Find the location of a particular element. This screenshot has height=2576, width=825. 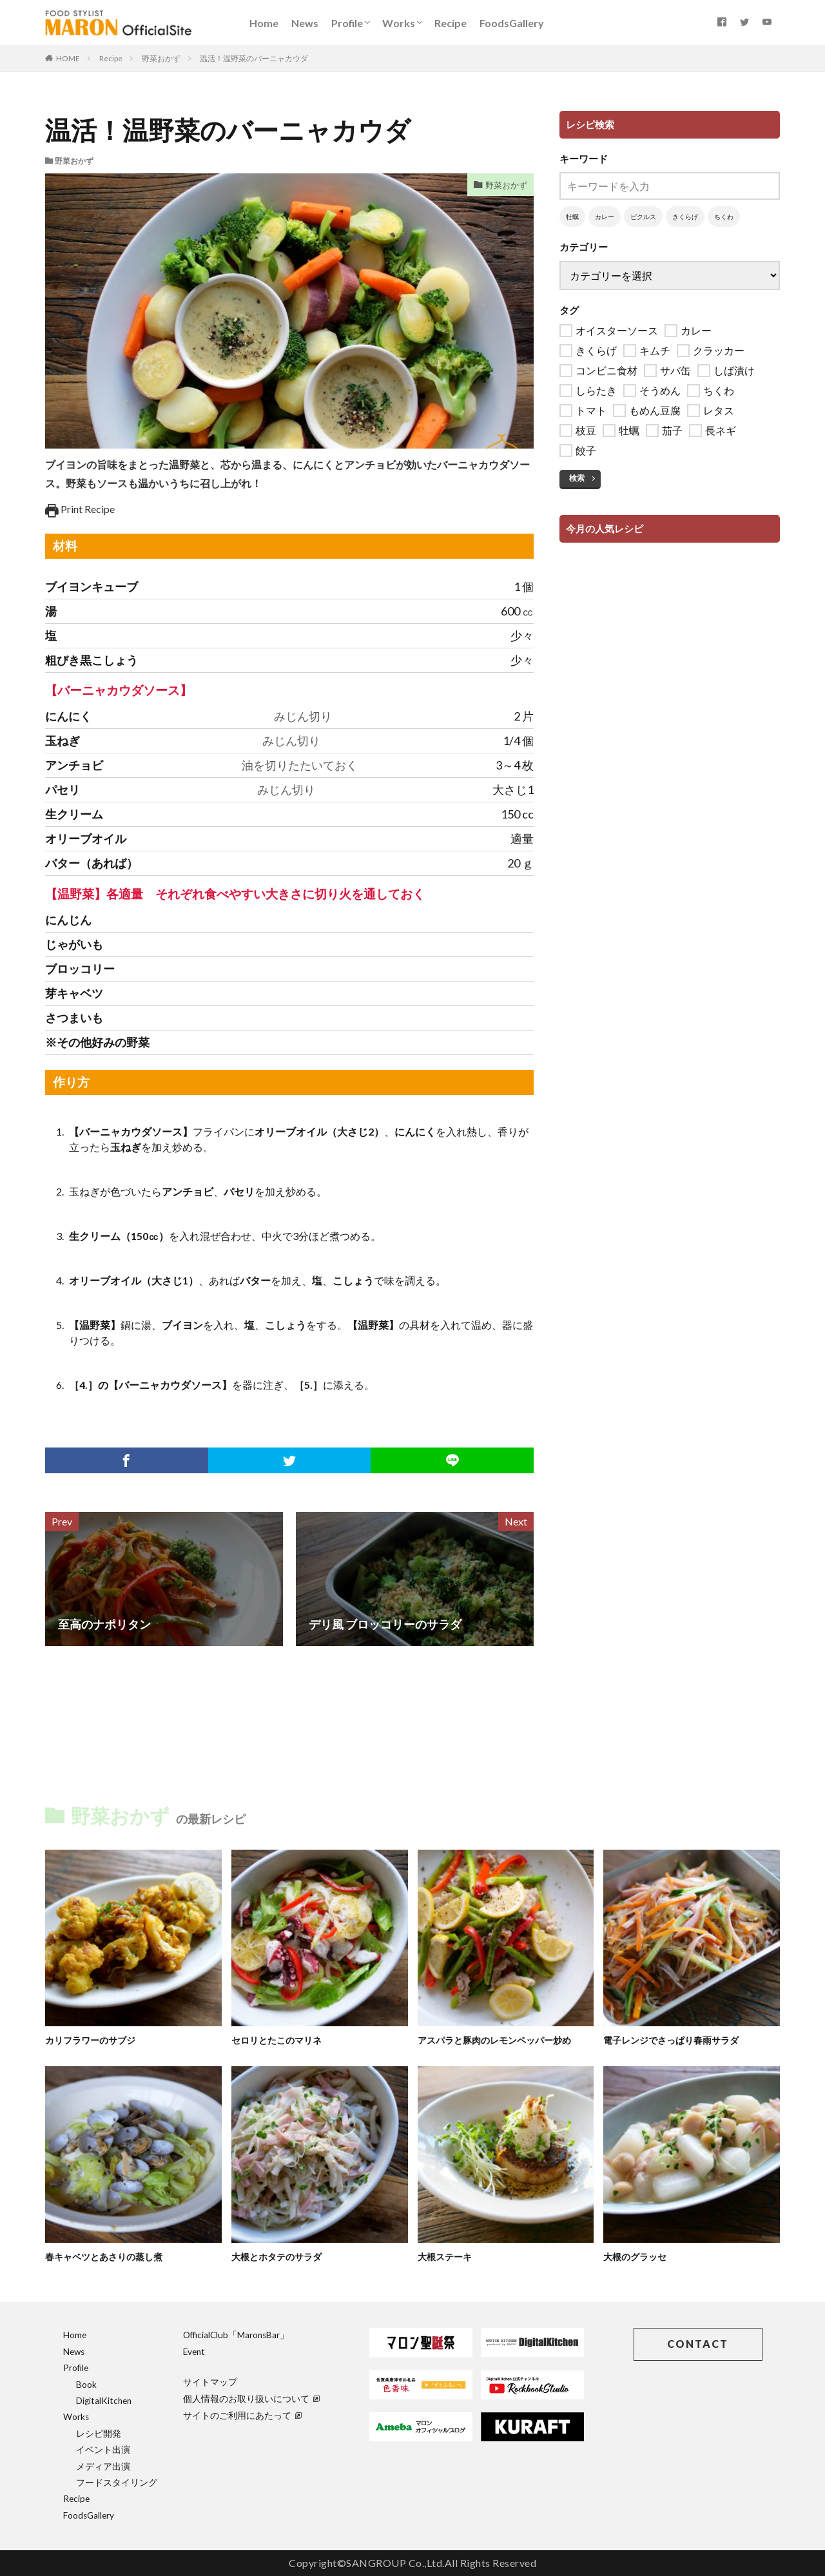

メディア出演 is located at coordinates (103, 2466).